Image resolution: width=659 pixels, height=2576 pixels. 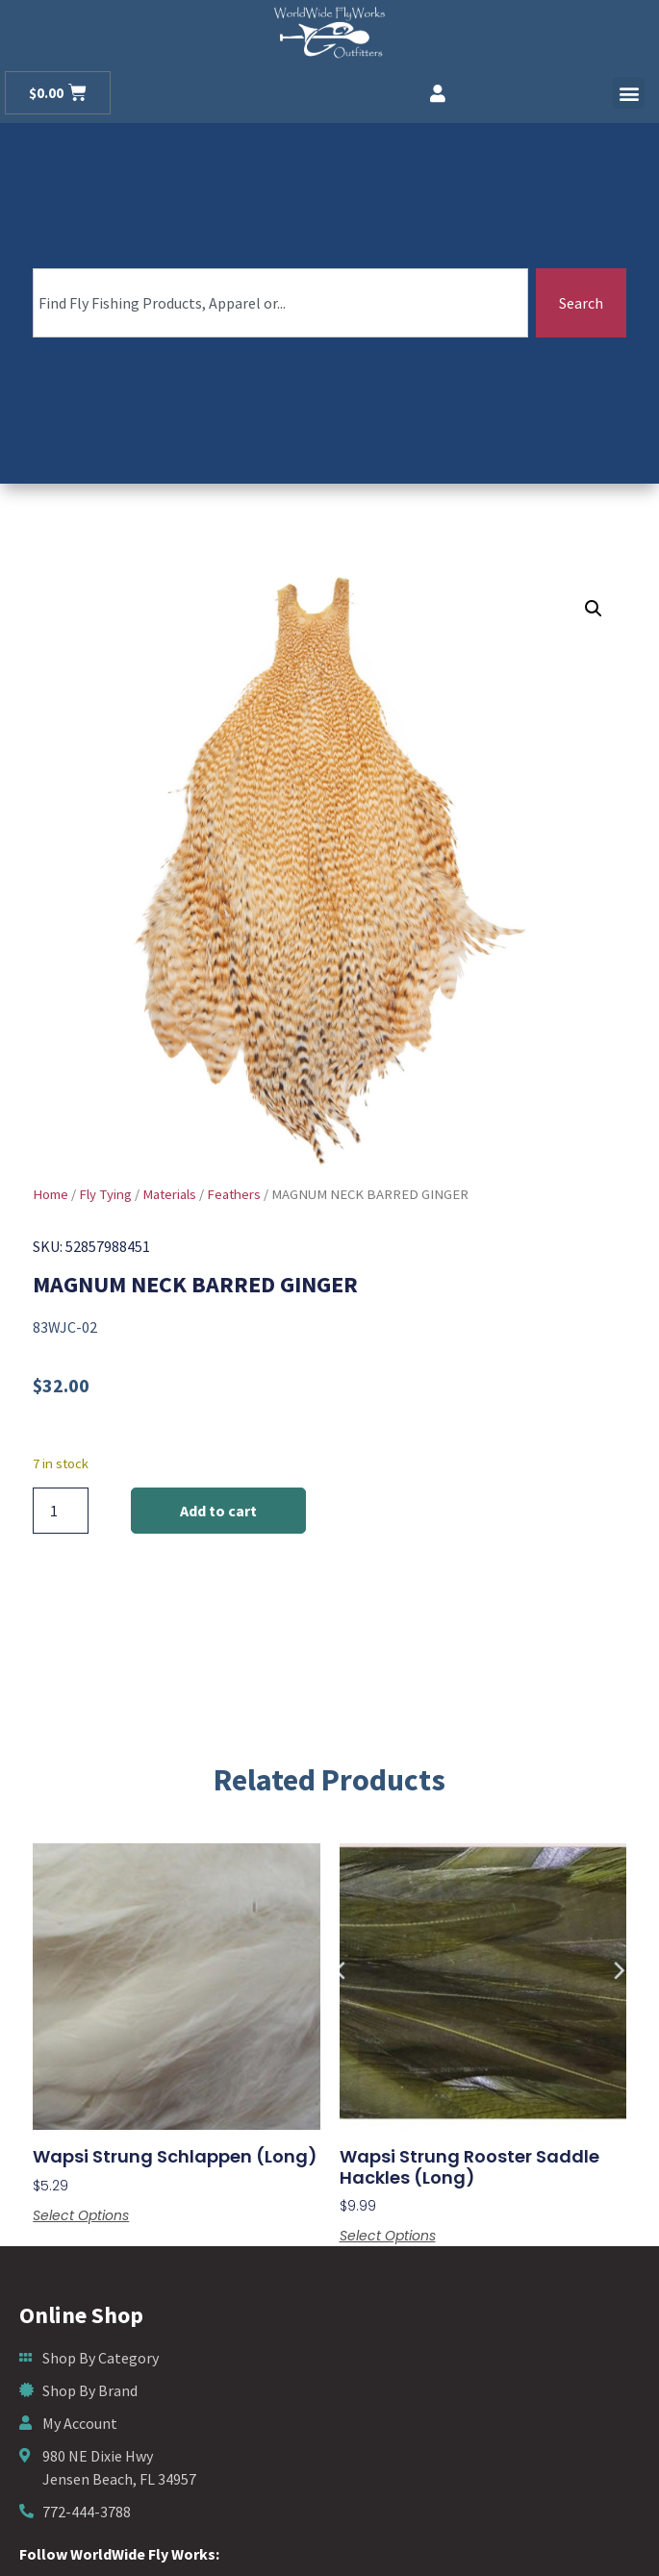 What do you see at coordinates (388, 2235) in the screenshot?
I see `Select options [Select options for “Wapsi Strung Rooster Saddle Hackles (Long)”]` at bounding box center [388, 2235].